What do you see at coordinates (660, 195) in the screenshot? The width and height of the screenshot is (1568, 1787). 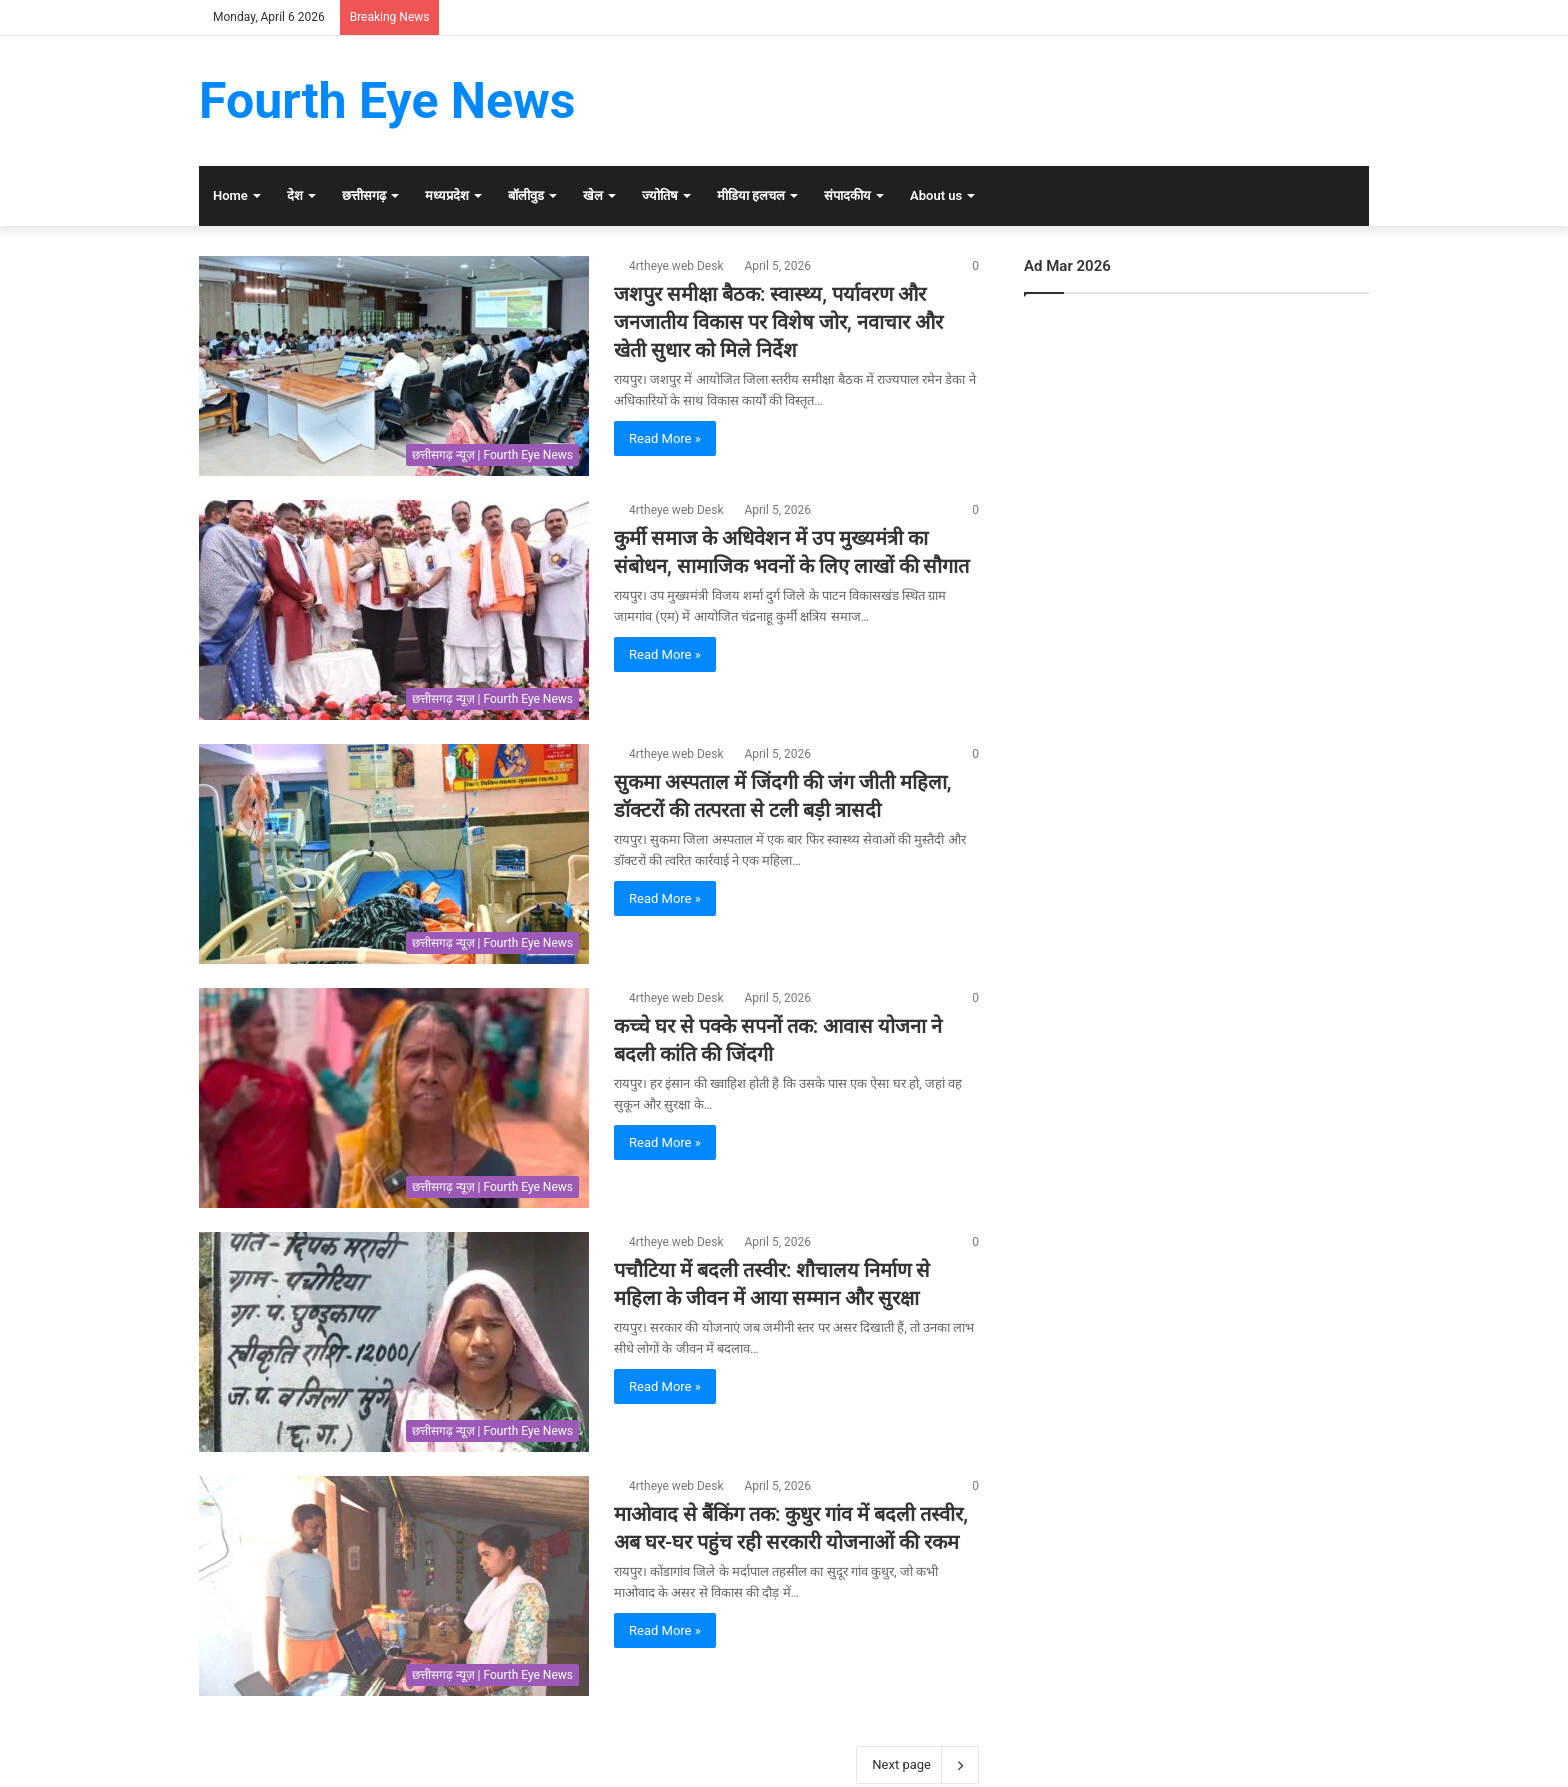 I see `ज्योतिष` at bounding box center [660, 195].